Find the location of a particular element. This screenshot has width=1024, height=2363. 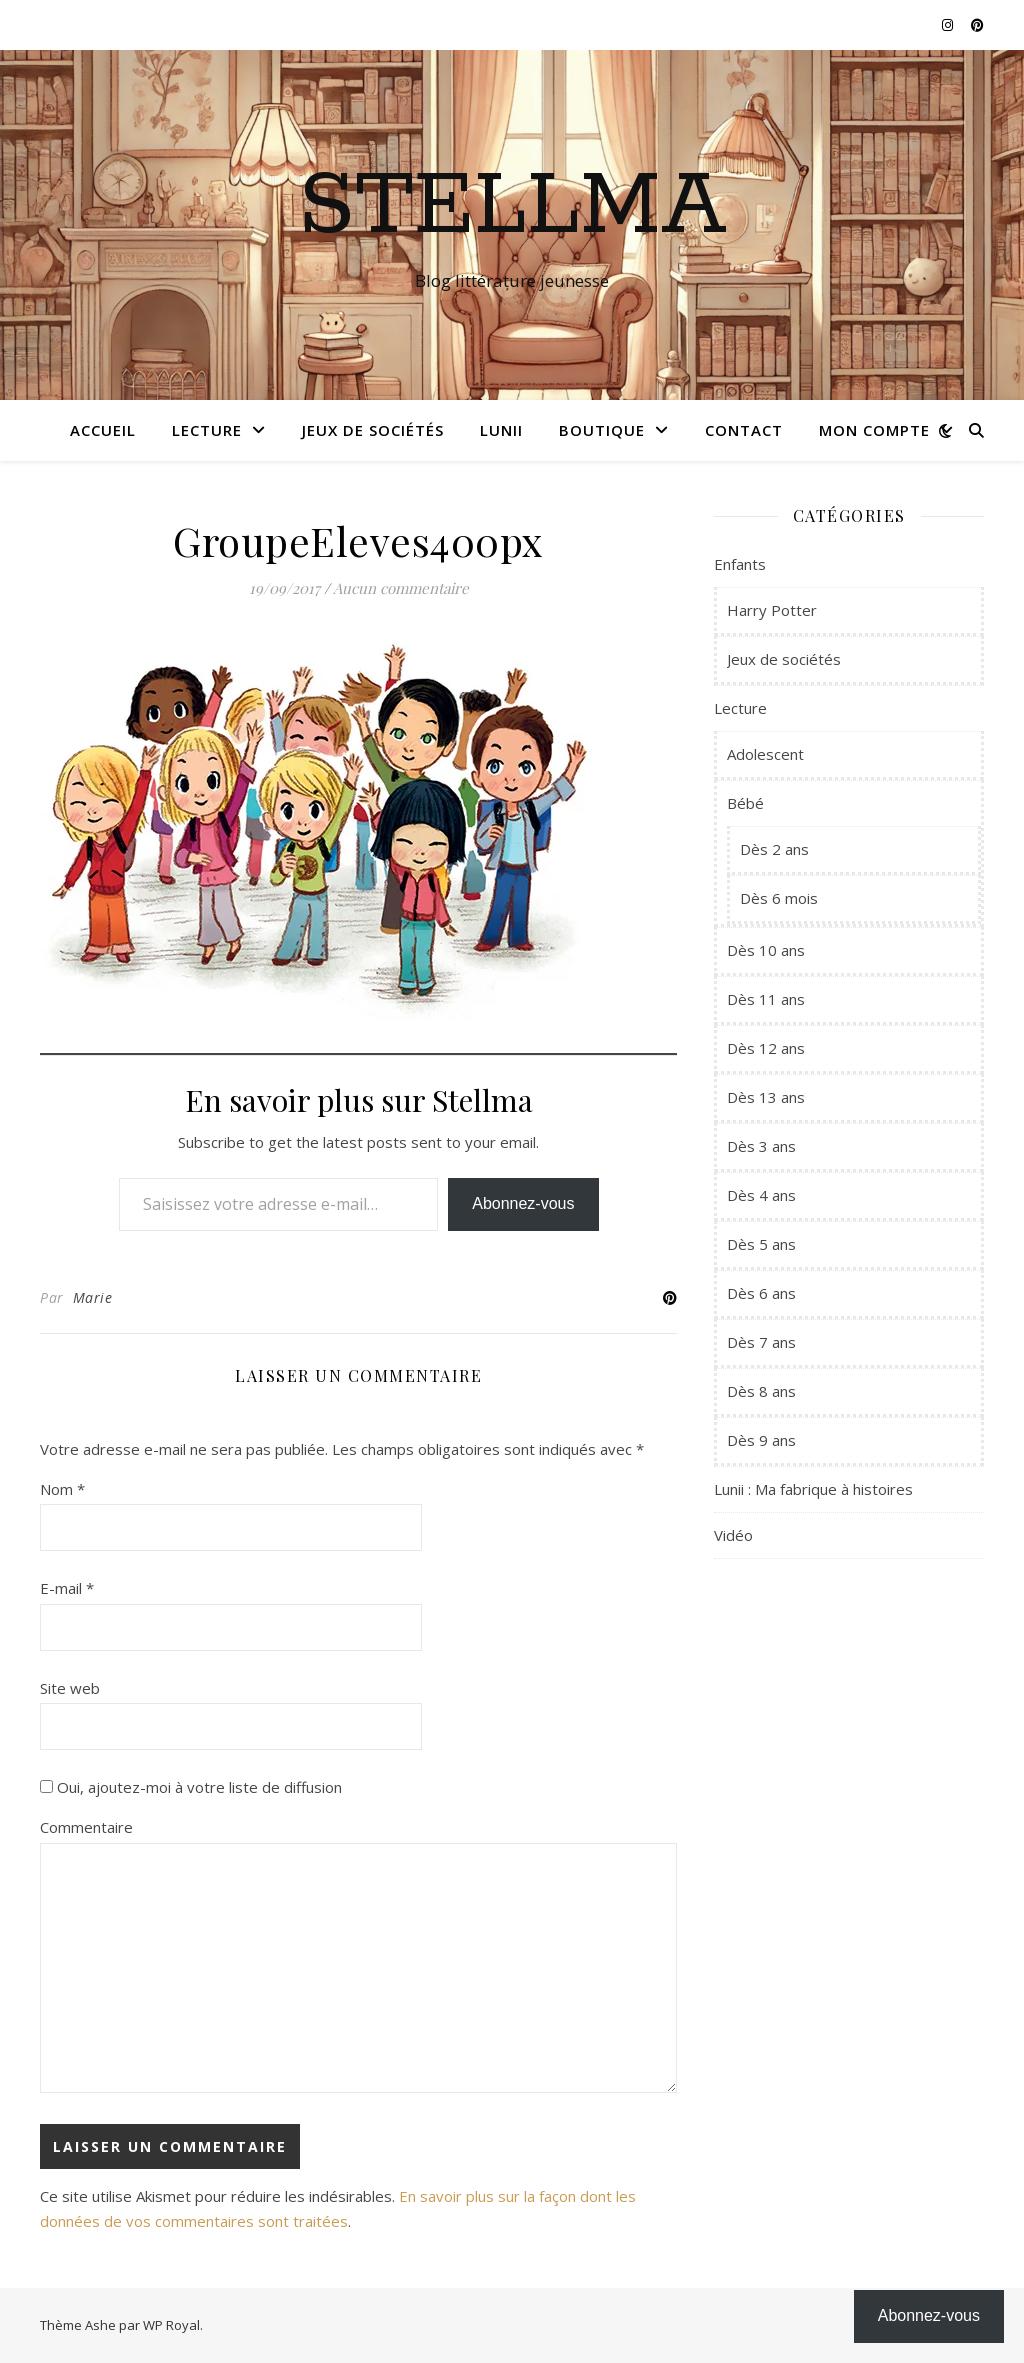

Dès 10 ans is located at coordinates (766, 950).